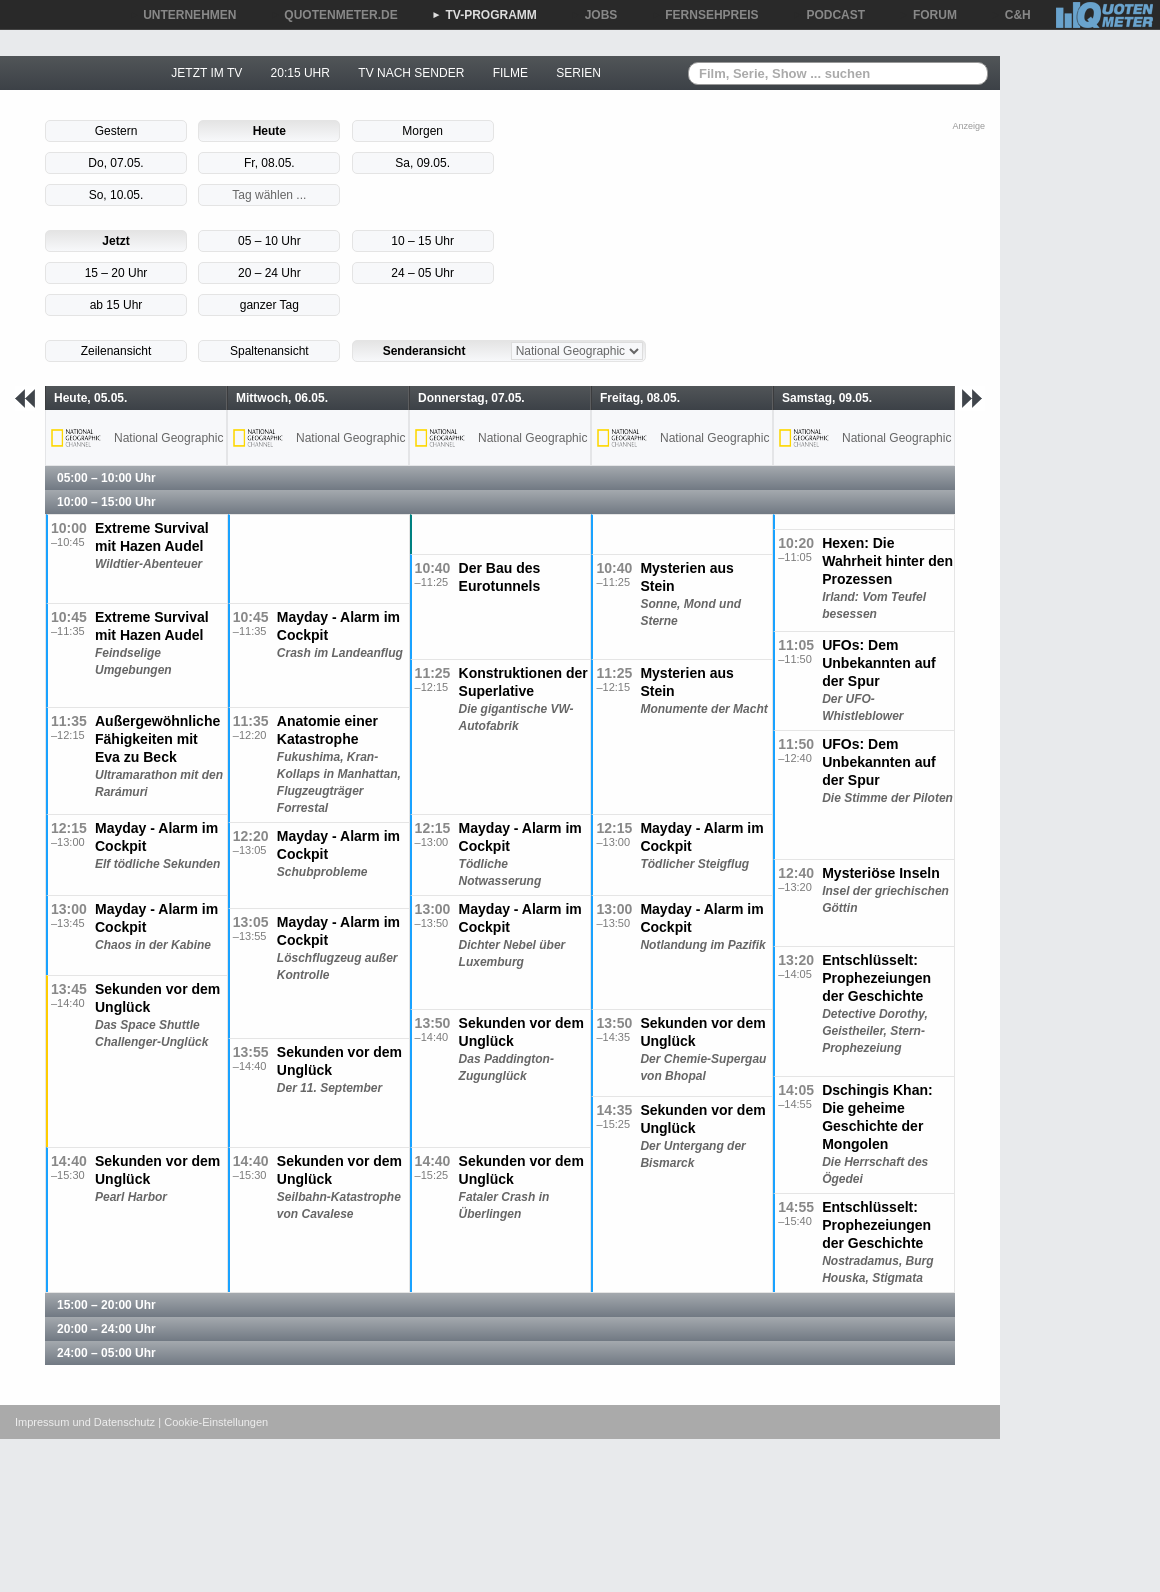 The height and width of the screenshot is (1592, 1160). I want to click on JETZT IM TV, so click(206, 73).